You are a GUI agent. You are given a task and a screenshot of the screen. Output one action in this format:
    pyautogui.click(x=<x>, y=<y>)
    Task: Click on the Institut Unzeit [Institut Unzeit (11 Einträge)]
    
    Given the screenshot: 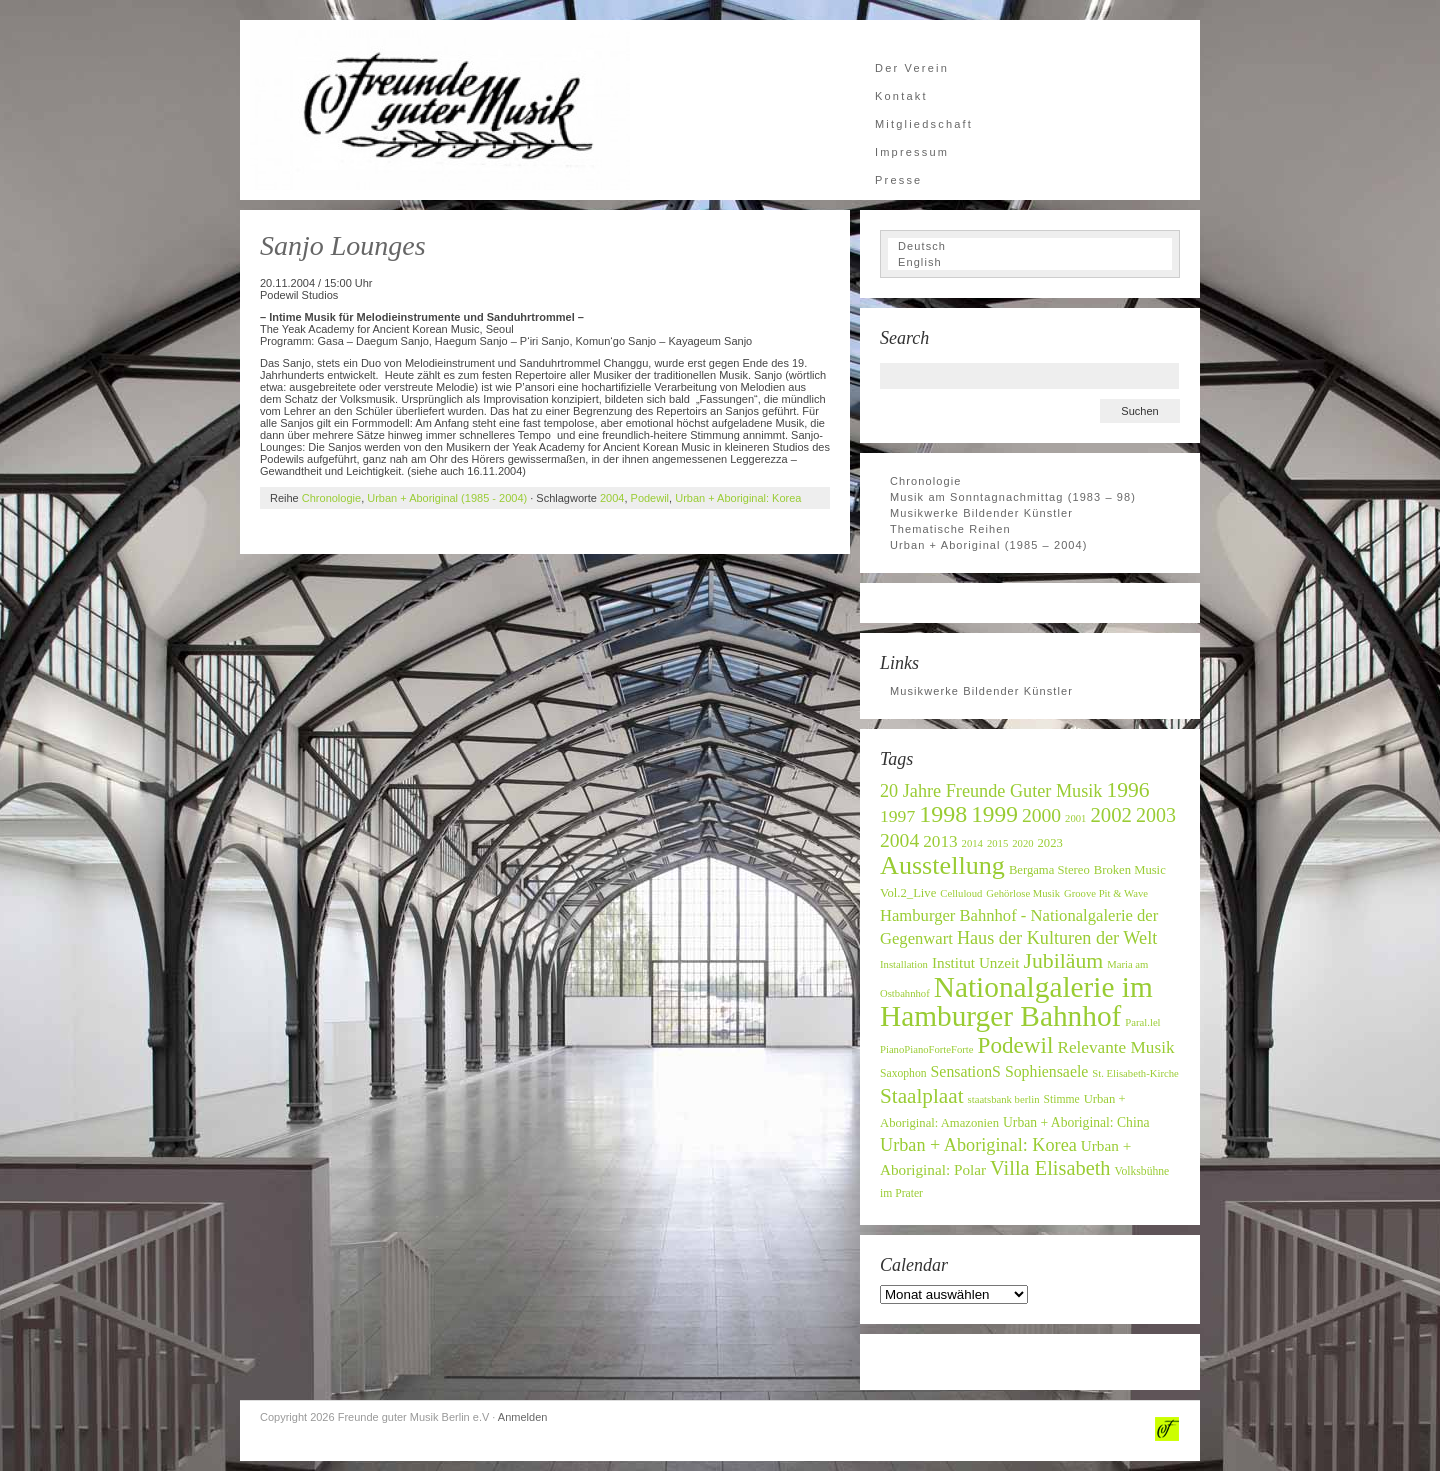 What is the action you would take?
    pyautogui.click(x=976, y=962)
    